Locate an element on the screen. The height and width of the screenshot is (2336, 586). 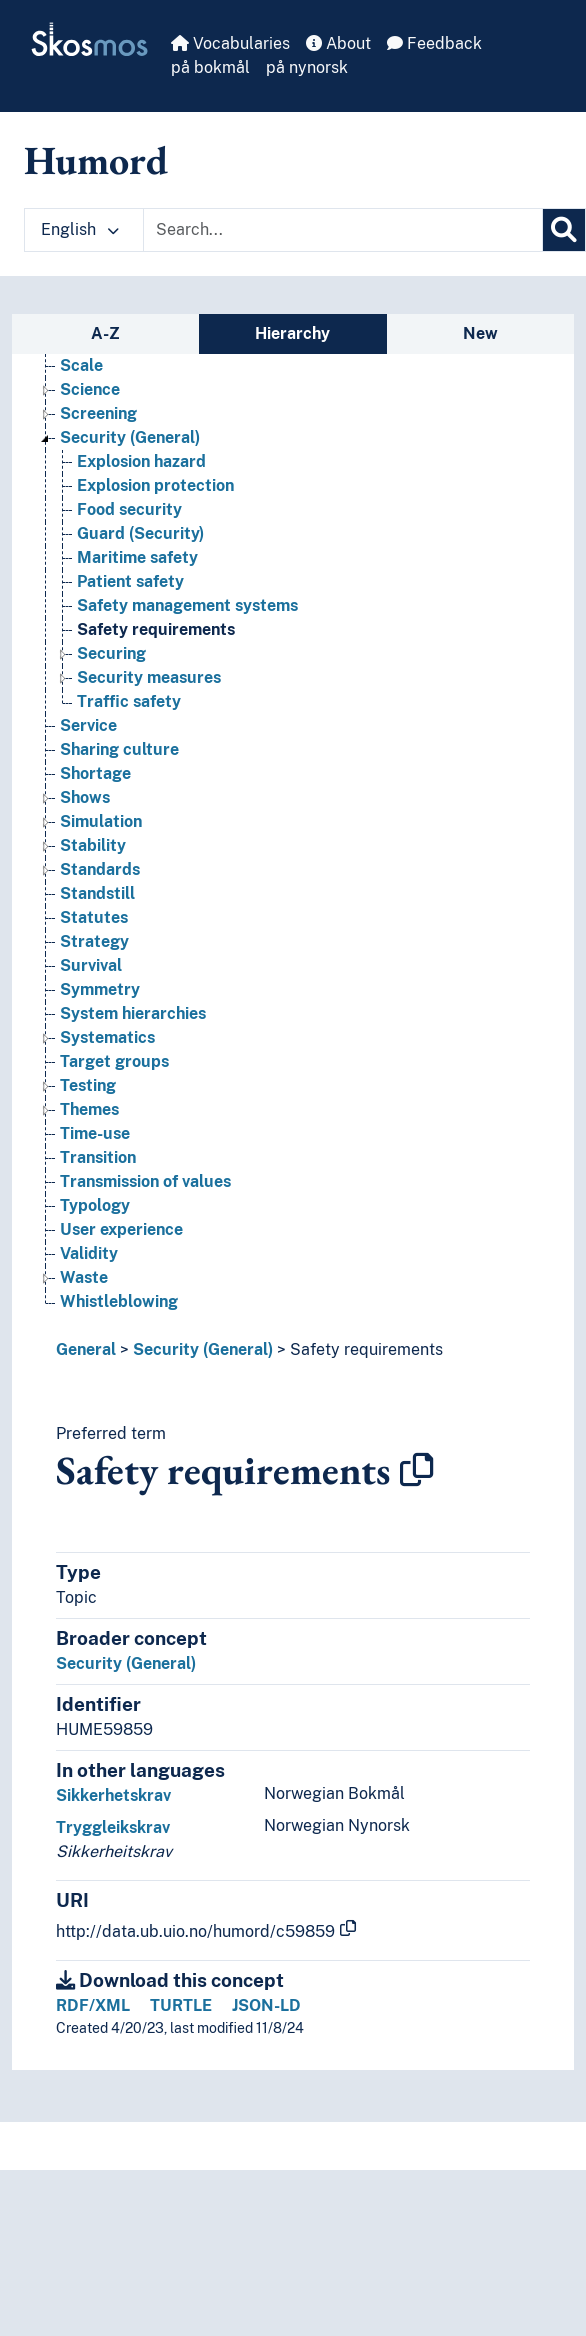
Security (General) [Go to the concept page] is located at coordinates (130, 473).